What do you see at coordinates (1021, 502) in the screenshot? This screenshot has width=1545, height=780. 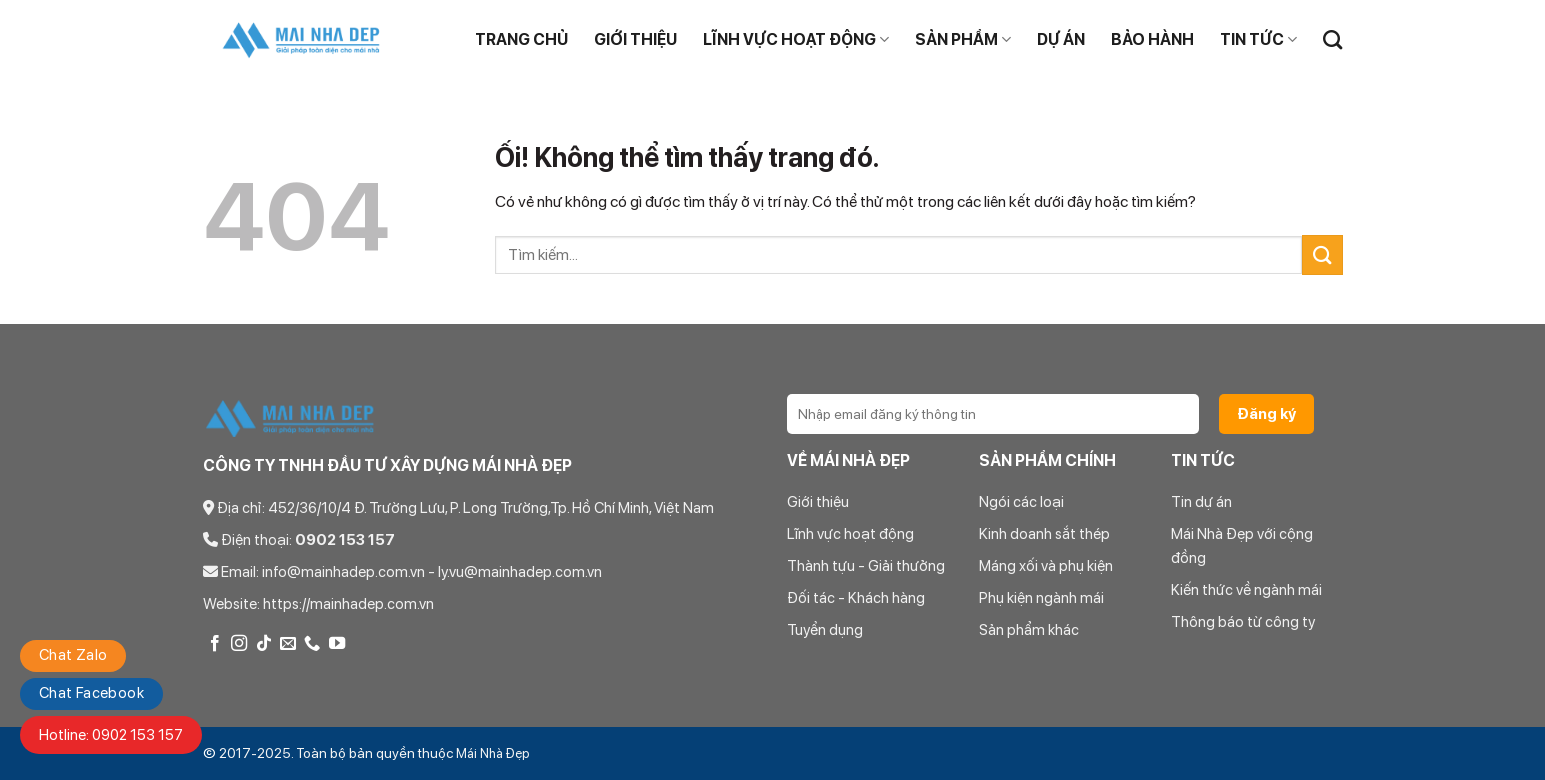 I see `Ngói các loại` at bounding box center [1021, 502].